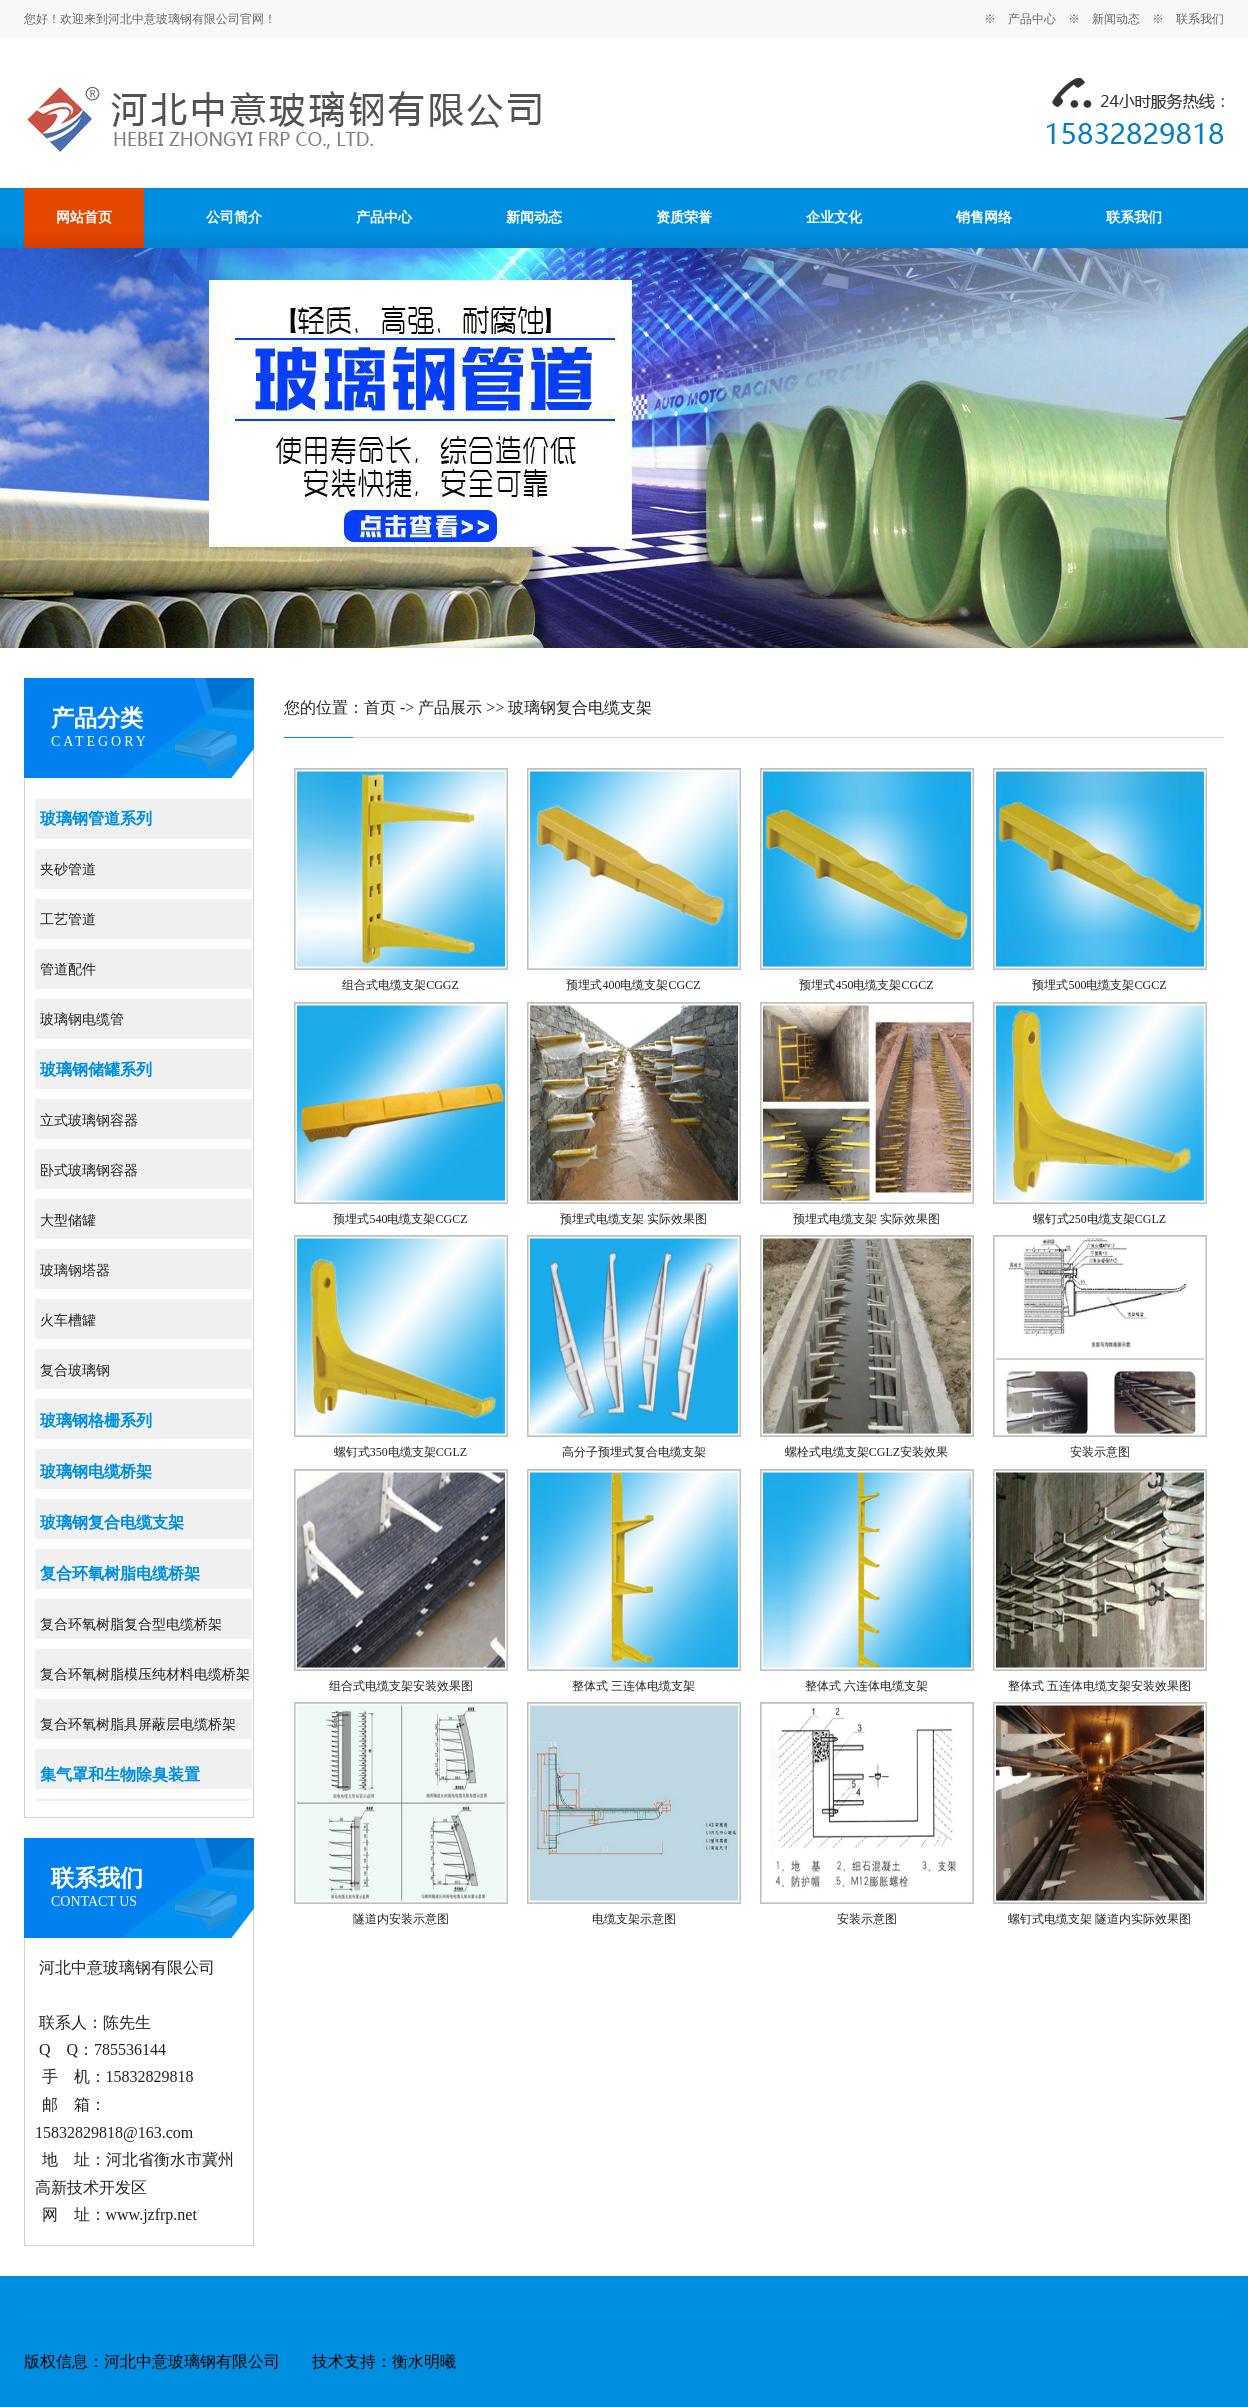  Describe the element at coordinates (634, 1452) in the screenshot. I see `高分子预埋式复合电缆支架` at that location.